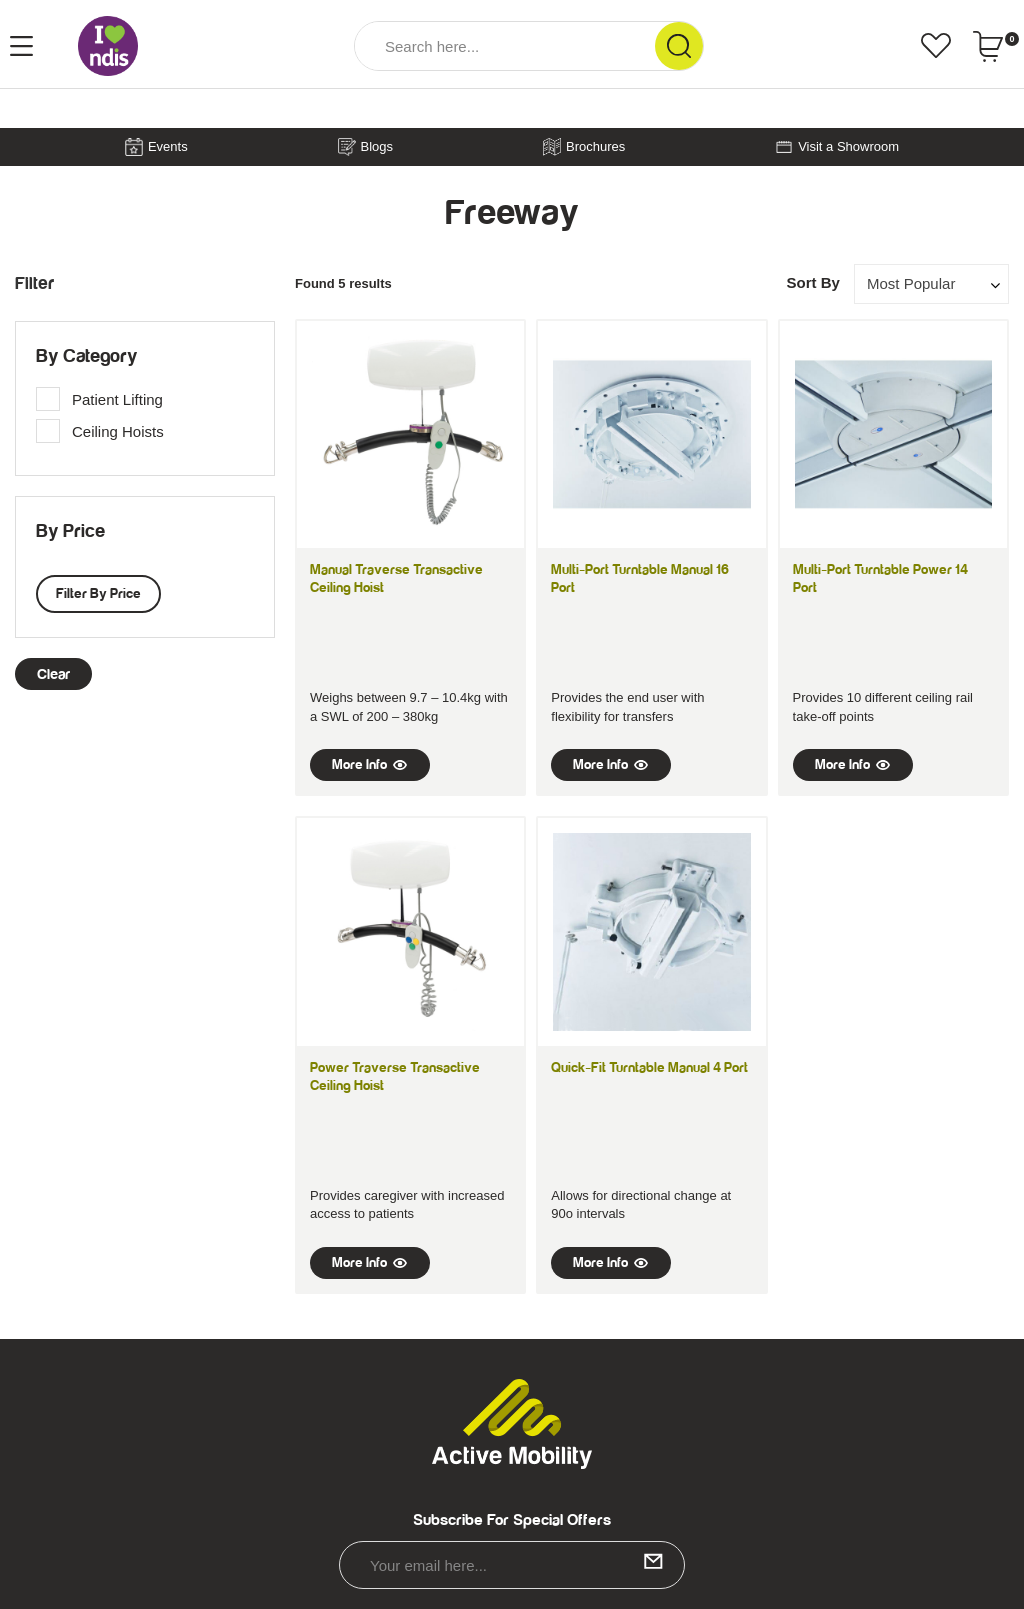 Image resolution: width=1024 pixels, height=1609 pixels. I want to click on [Input Search], so click(505, 46).